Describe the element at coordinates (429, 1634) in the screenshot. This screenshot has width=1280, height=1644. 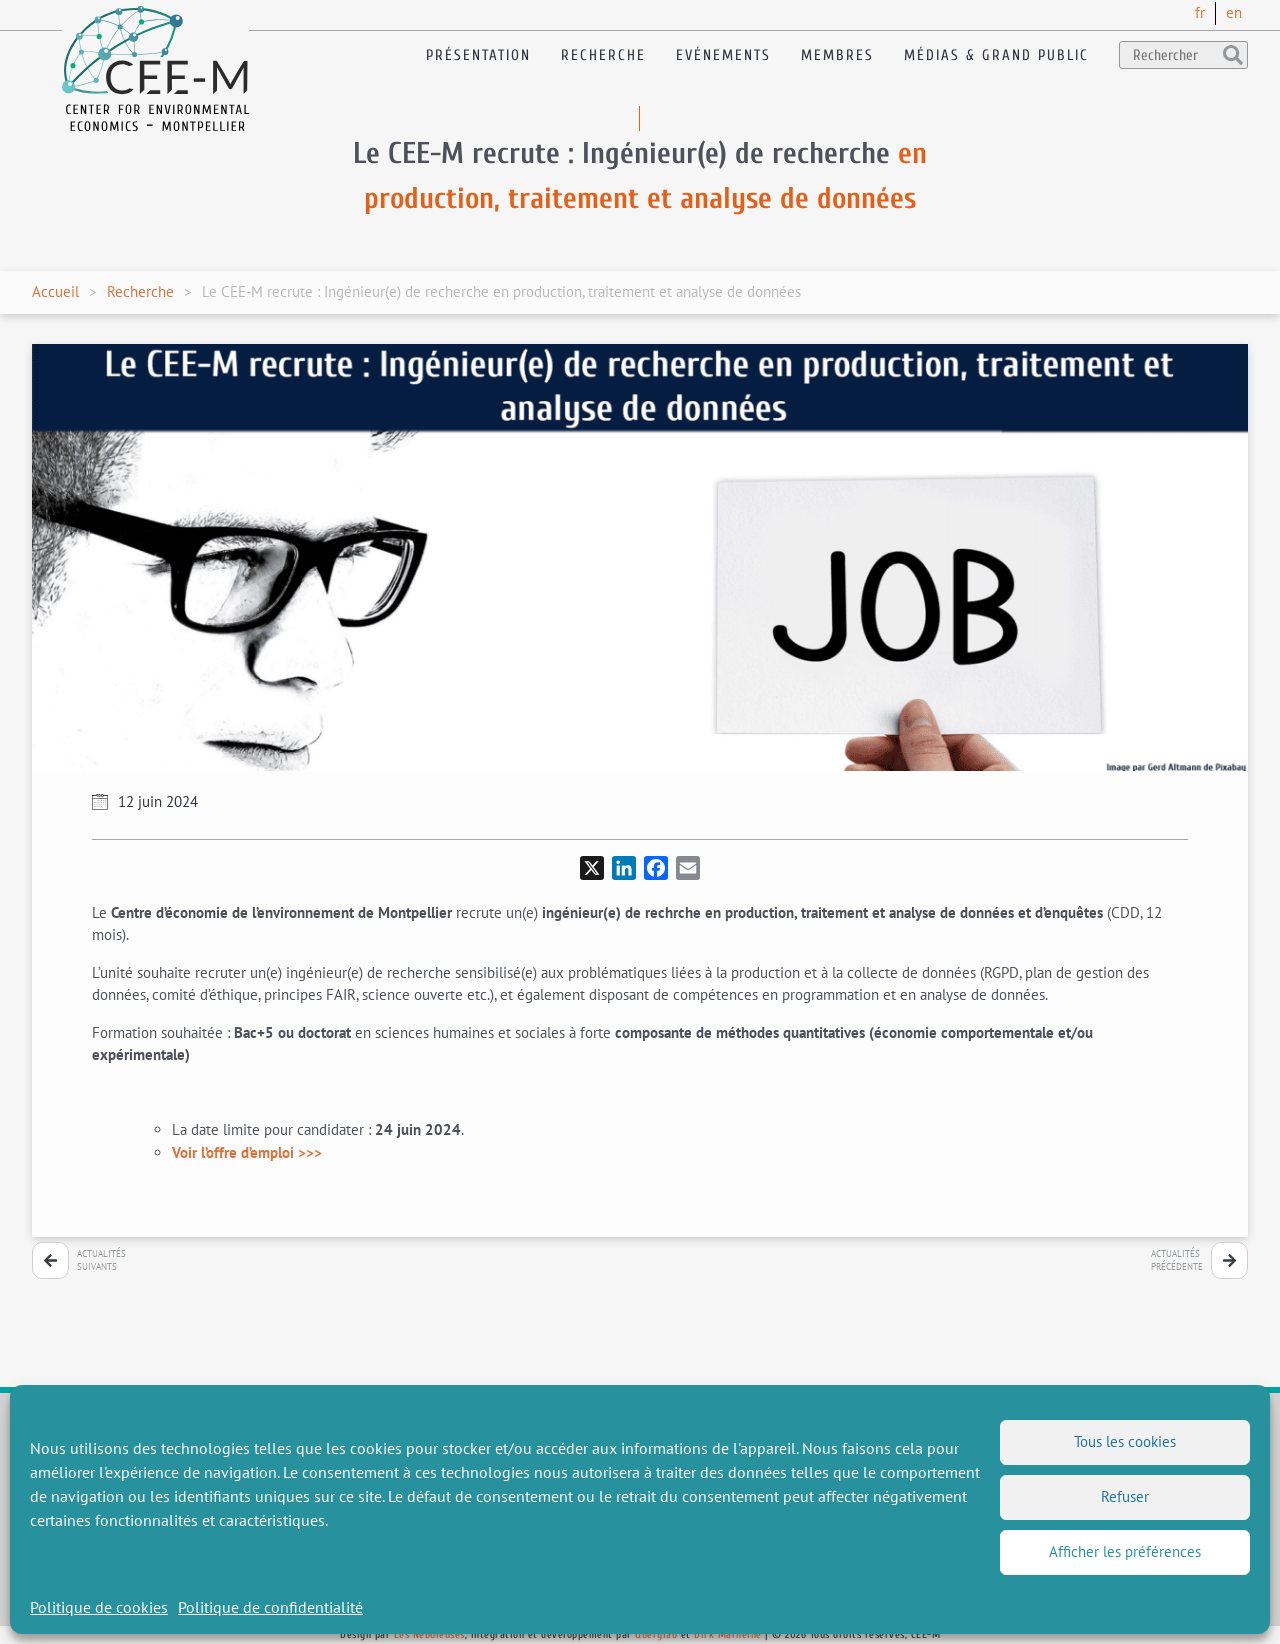
I see `Les Nébuleuses` at that location.